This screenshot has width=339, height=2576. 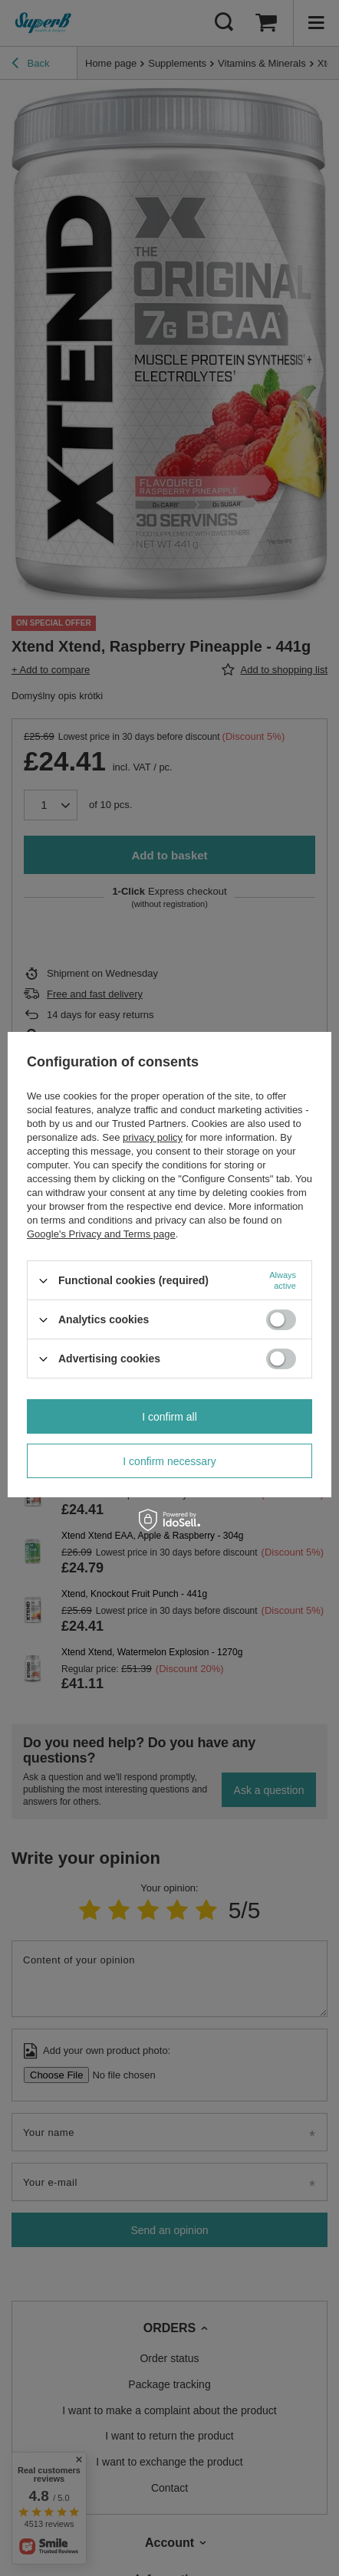 What do you see at coordinates (169, 1417) in the screenshot?
I see `I confirm all` at bounding box center [169, 1417].